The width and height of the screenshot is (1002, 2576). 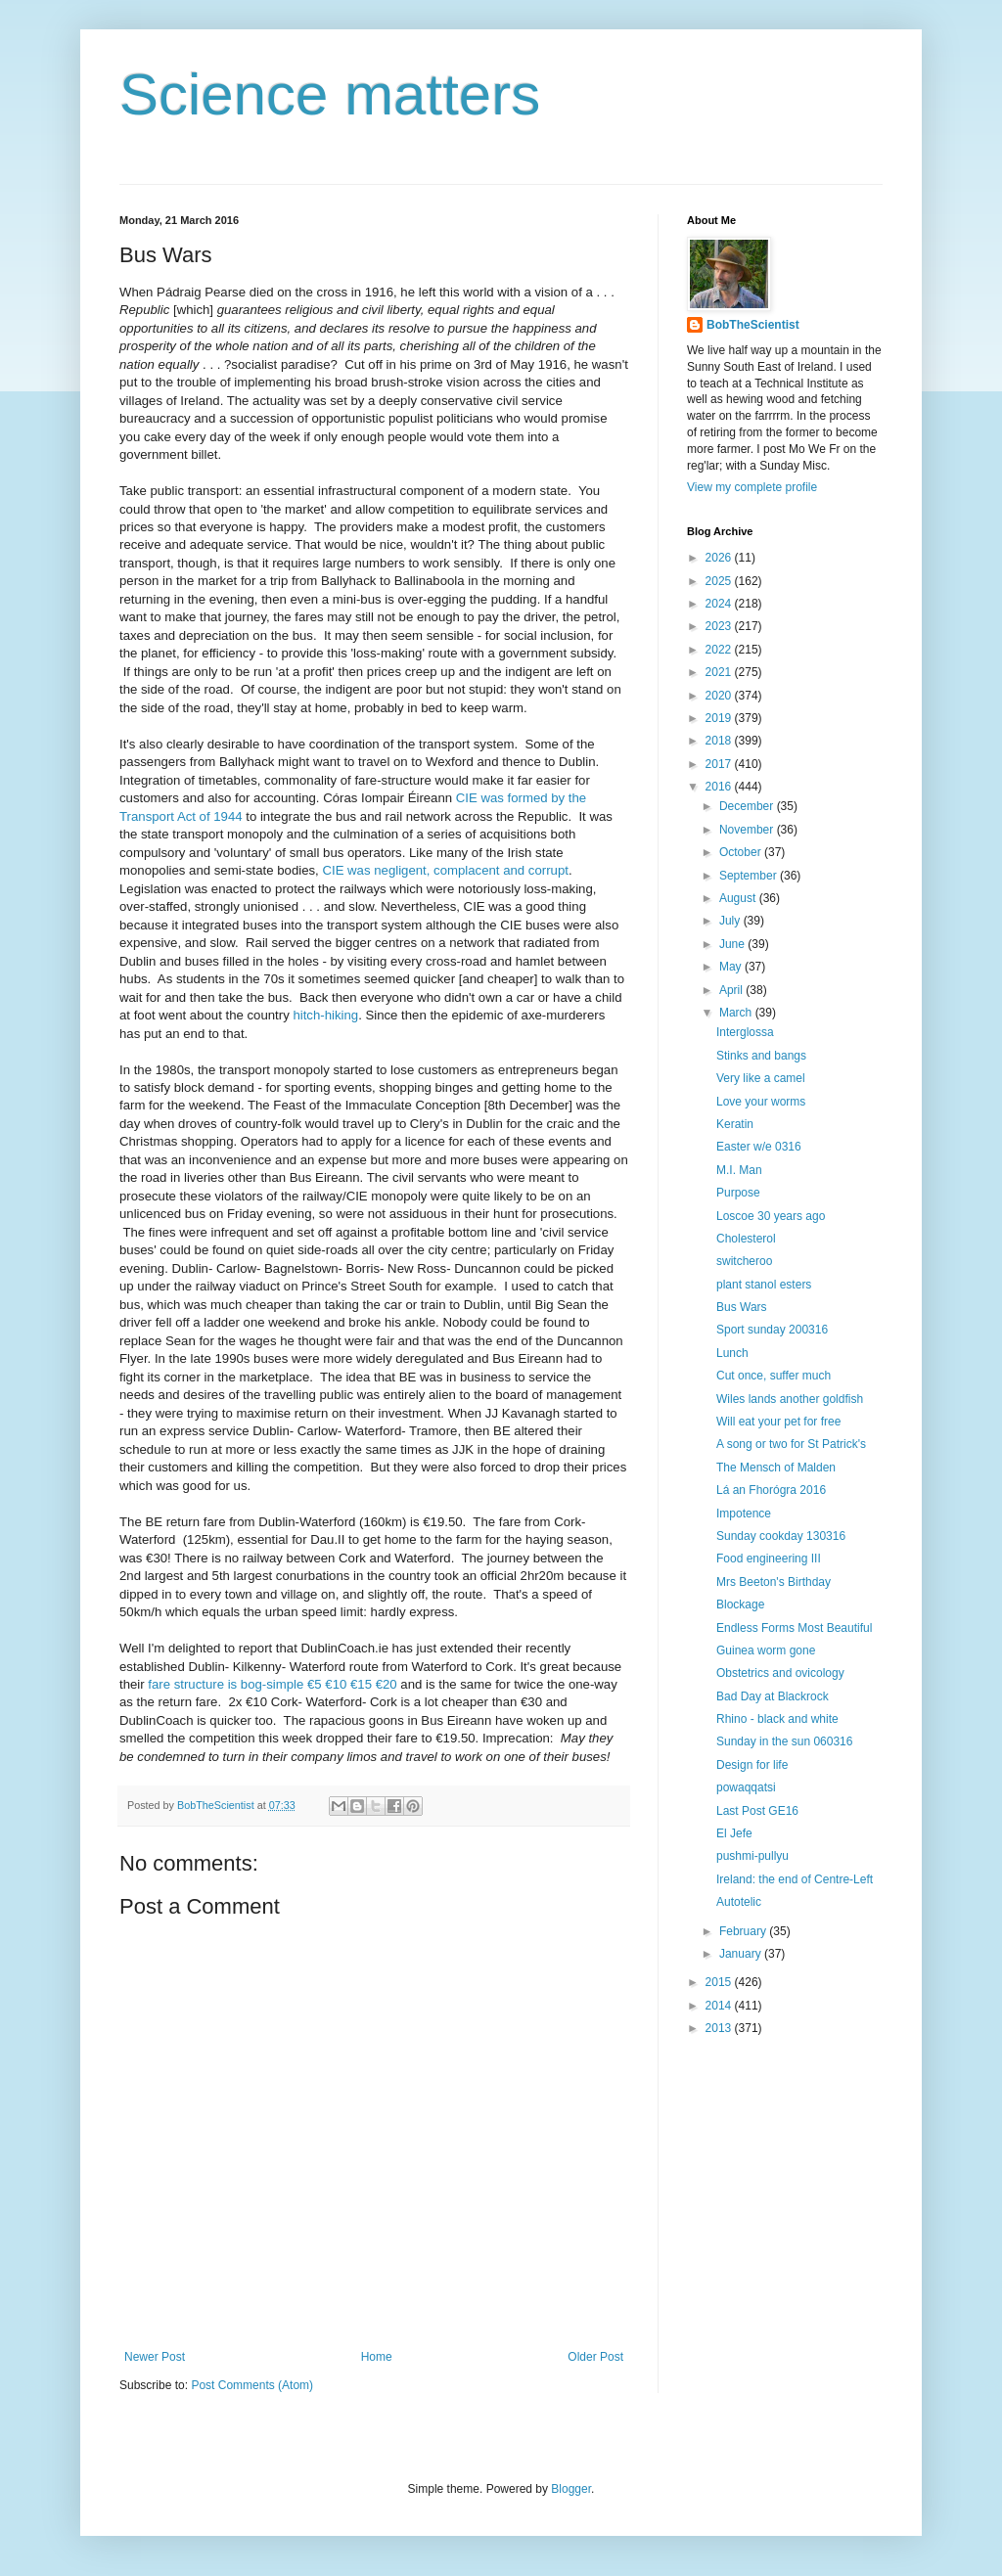 I want to click on 2013, so click(x=720, y=2028).